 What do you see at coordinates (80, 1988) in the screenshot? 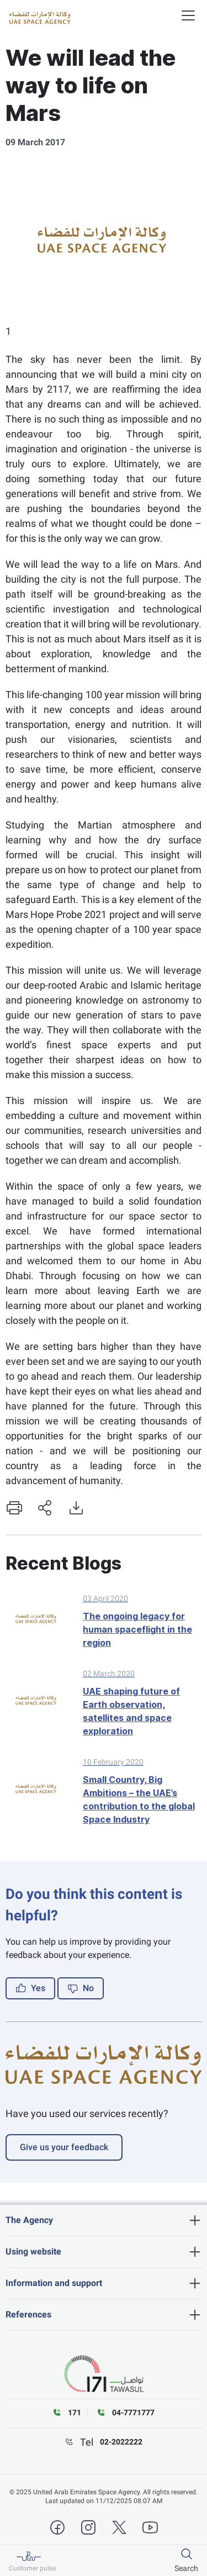
I see `No` at bounding box center [80, 1988].